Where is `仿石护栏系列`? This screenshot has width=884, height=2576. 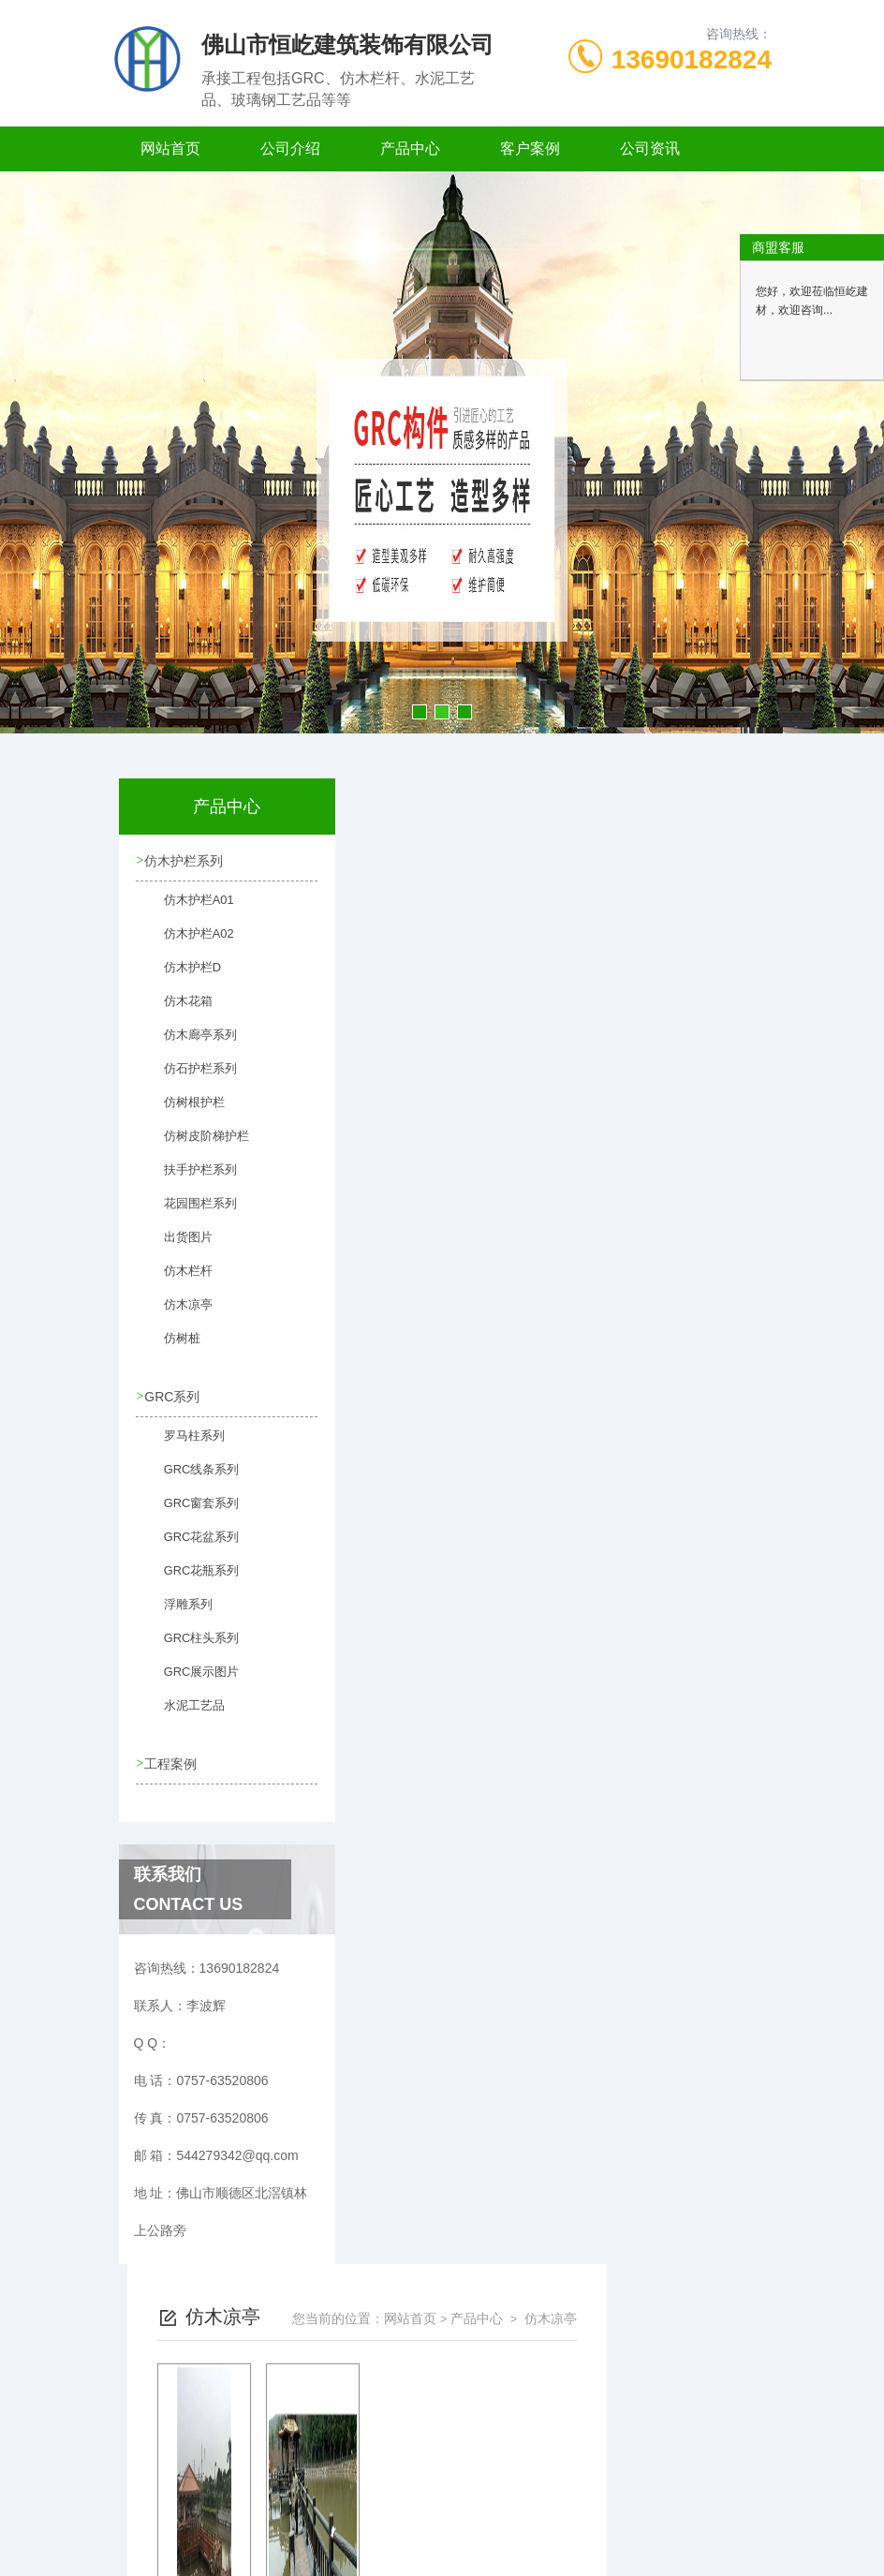 仿石护栏系列 is located at coordinates (188, 1078).